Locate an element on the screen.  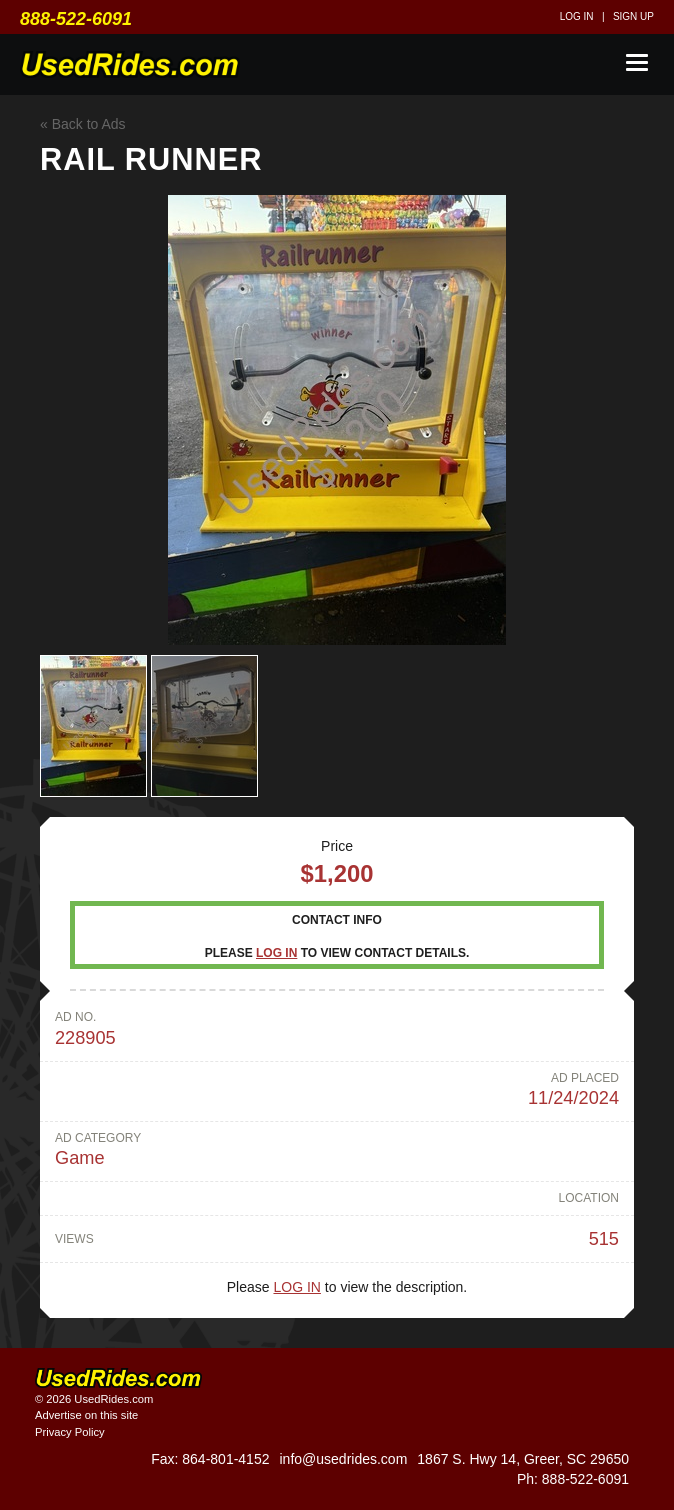
Sign up is located at coordinates (633, 16).